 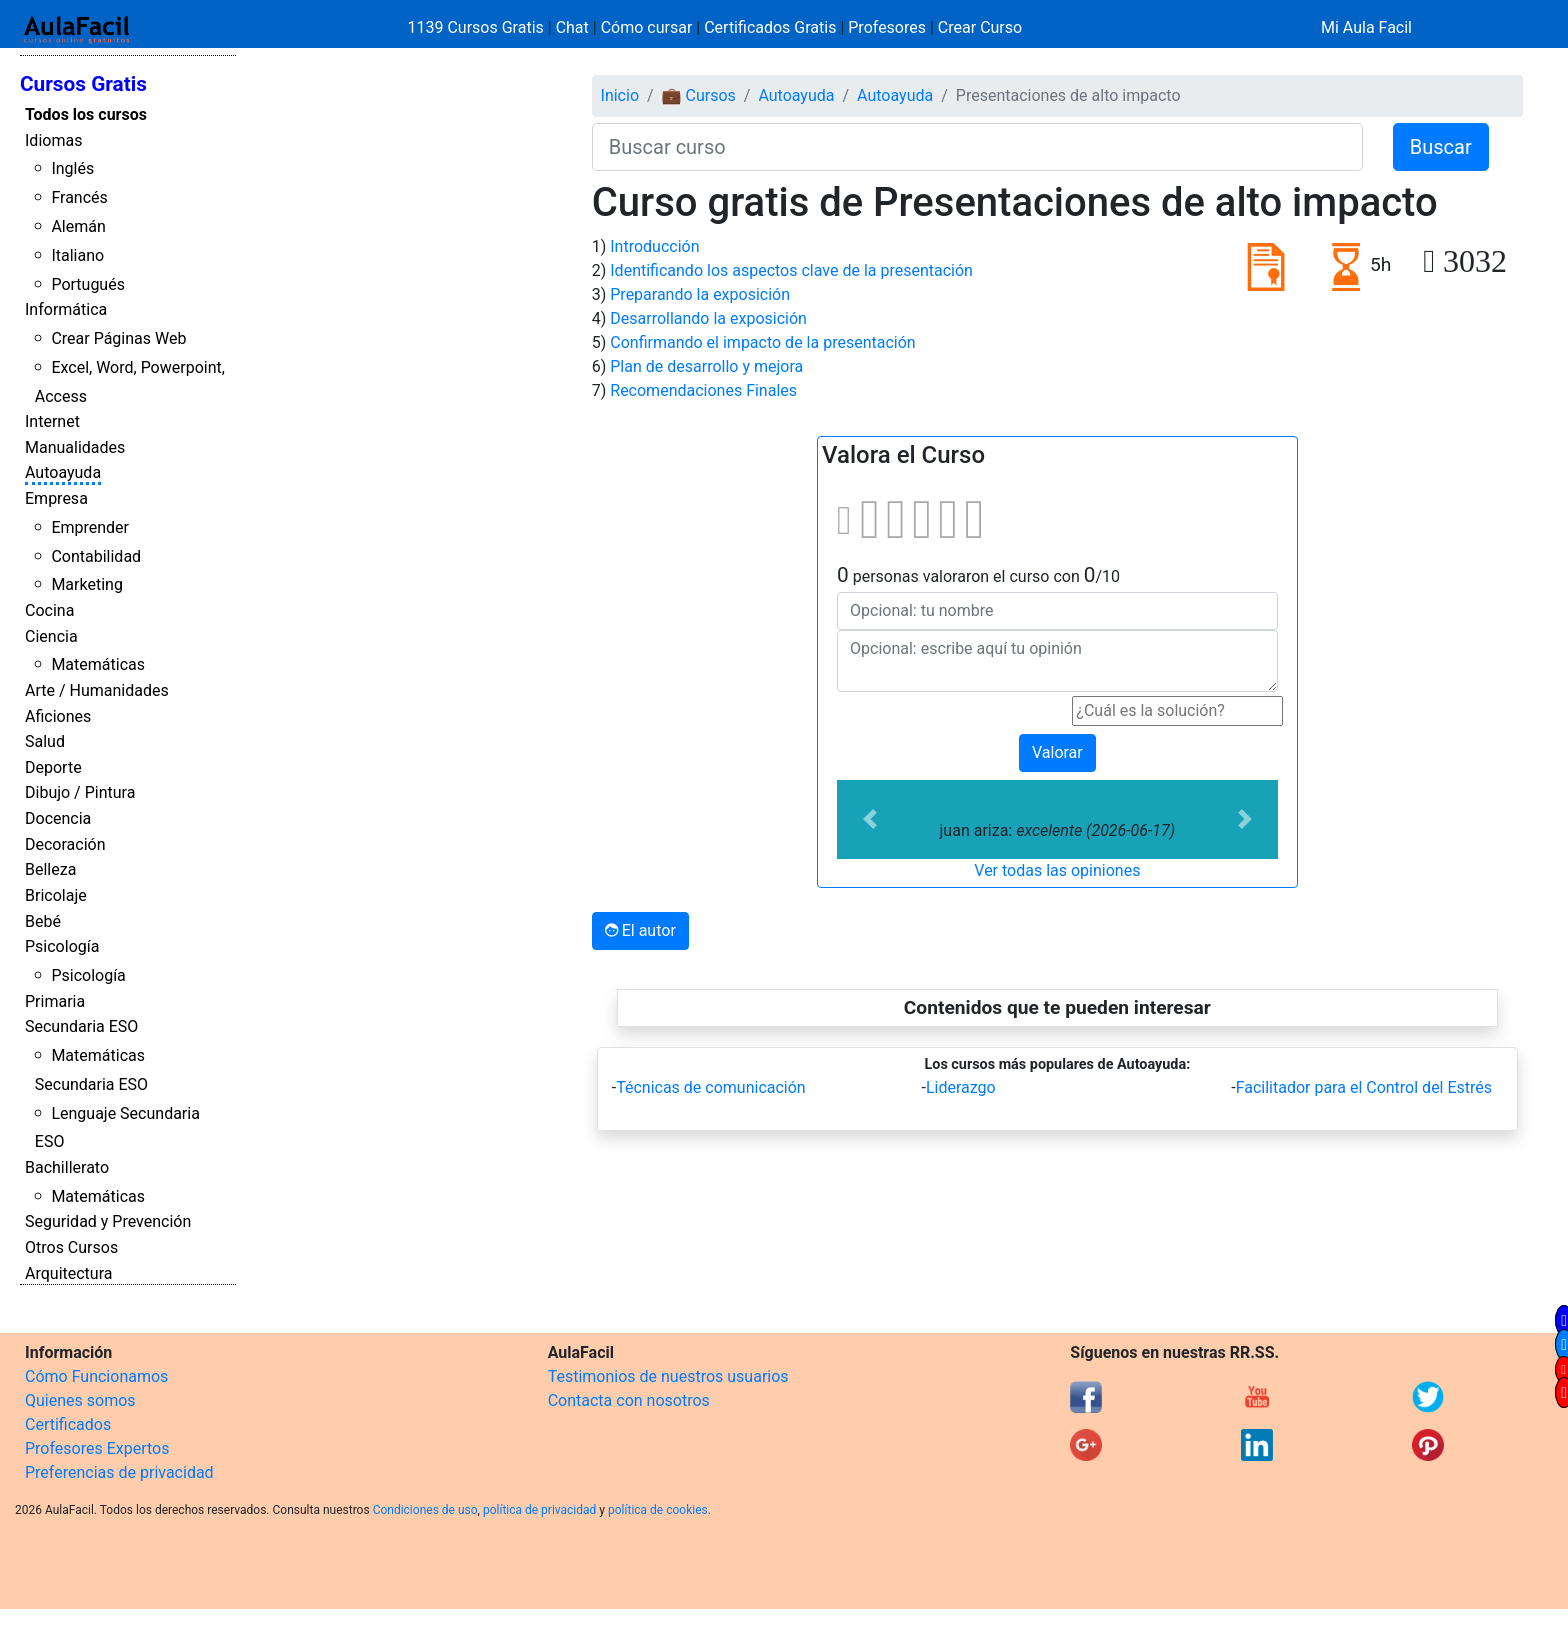 I want to click on Ciencia, so click(x=51, y=636).